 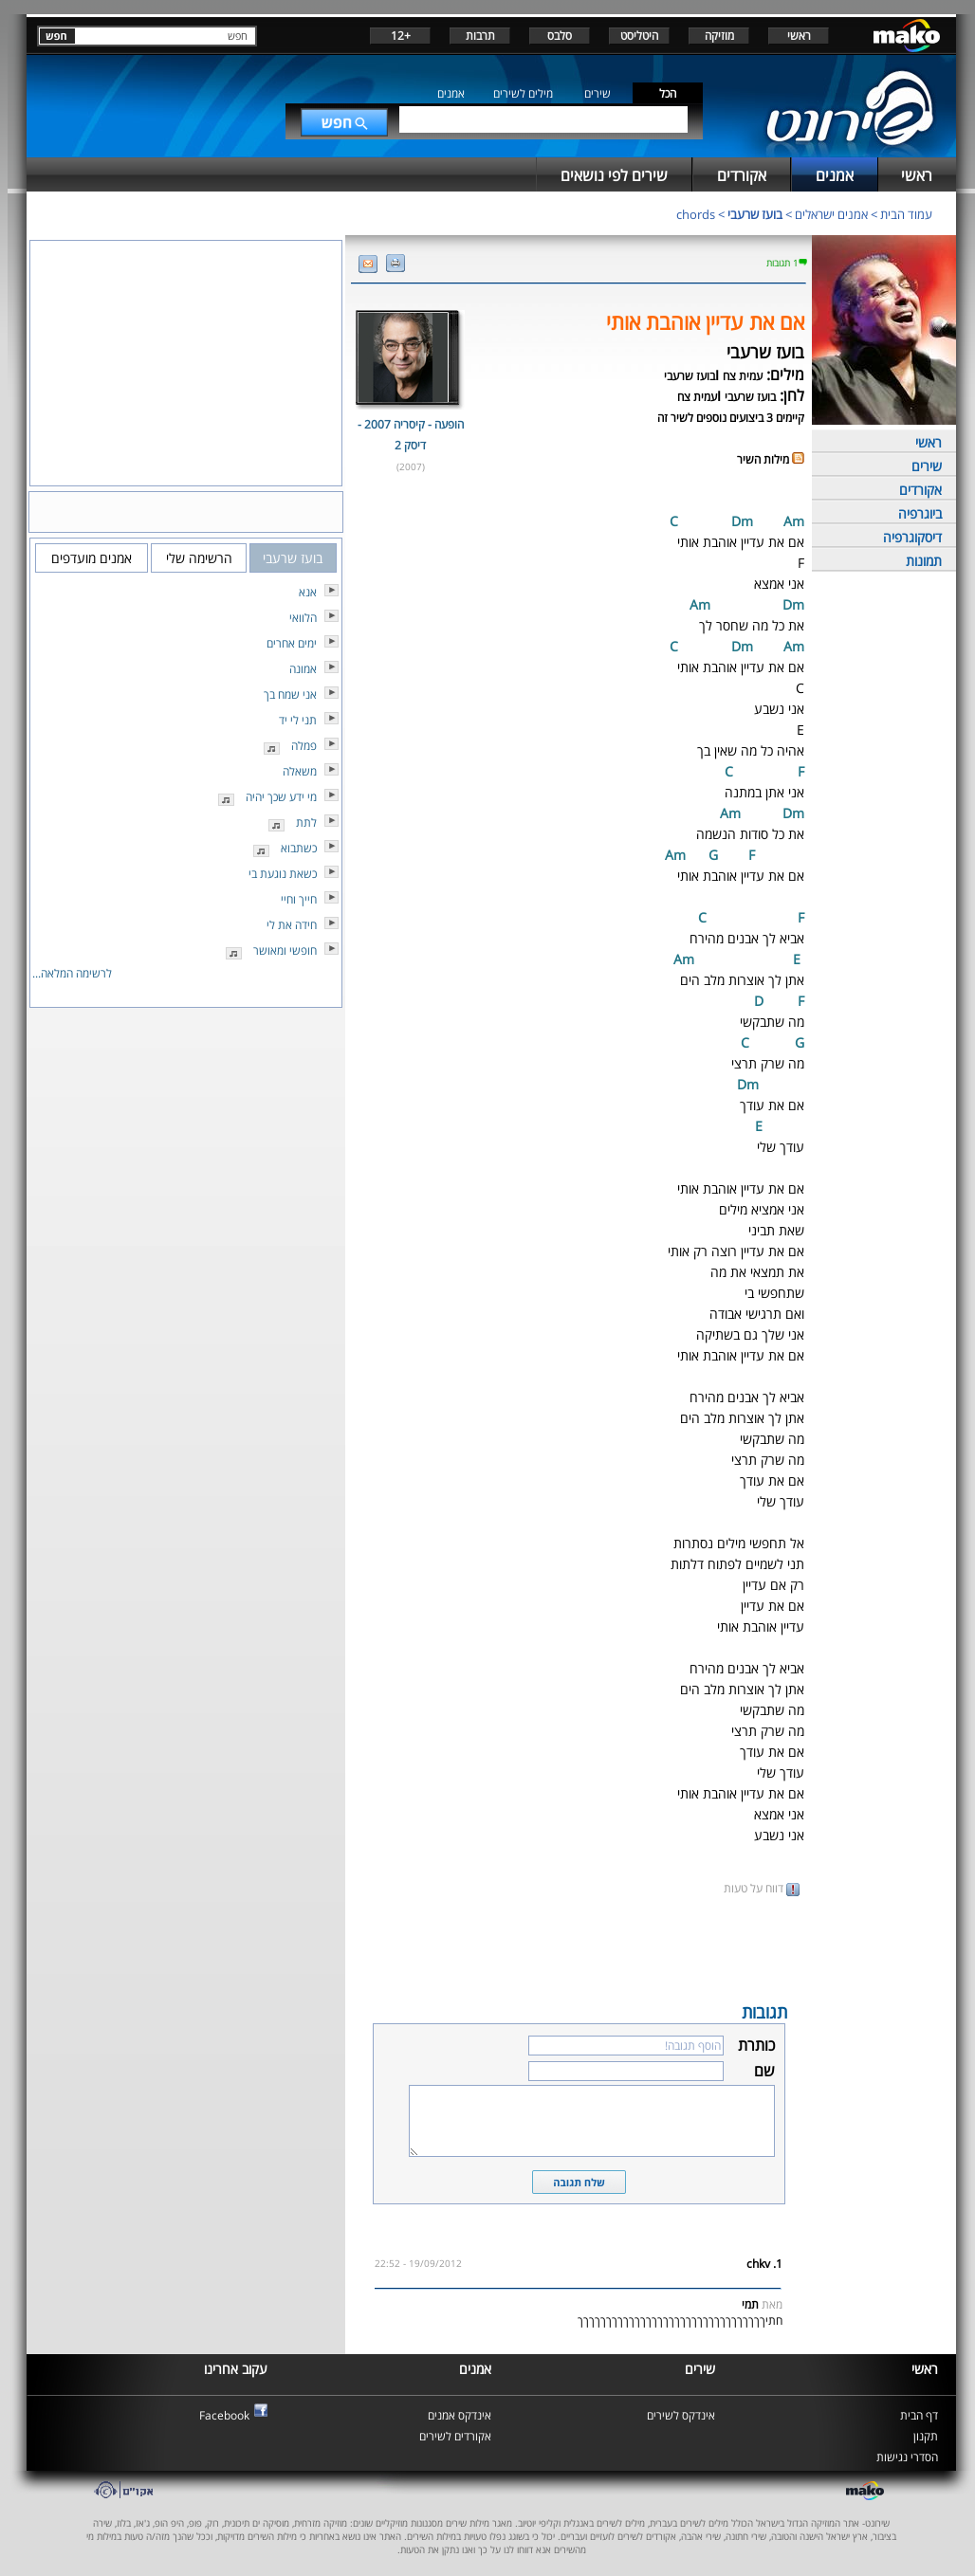 I want to click on חופשי ומאושר, so click(x=285, y=950).